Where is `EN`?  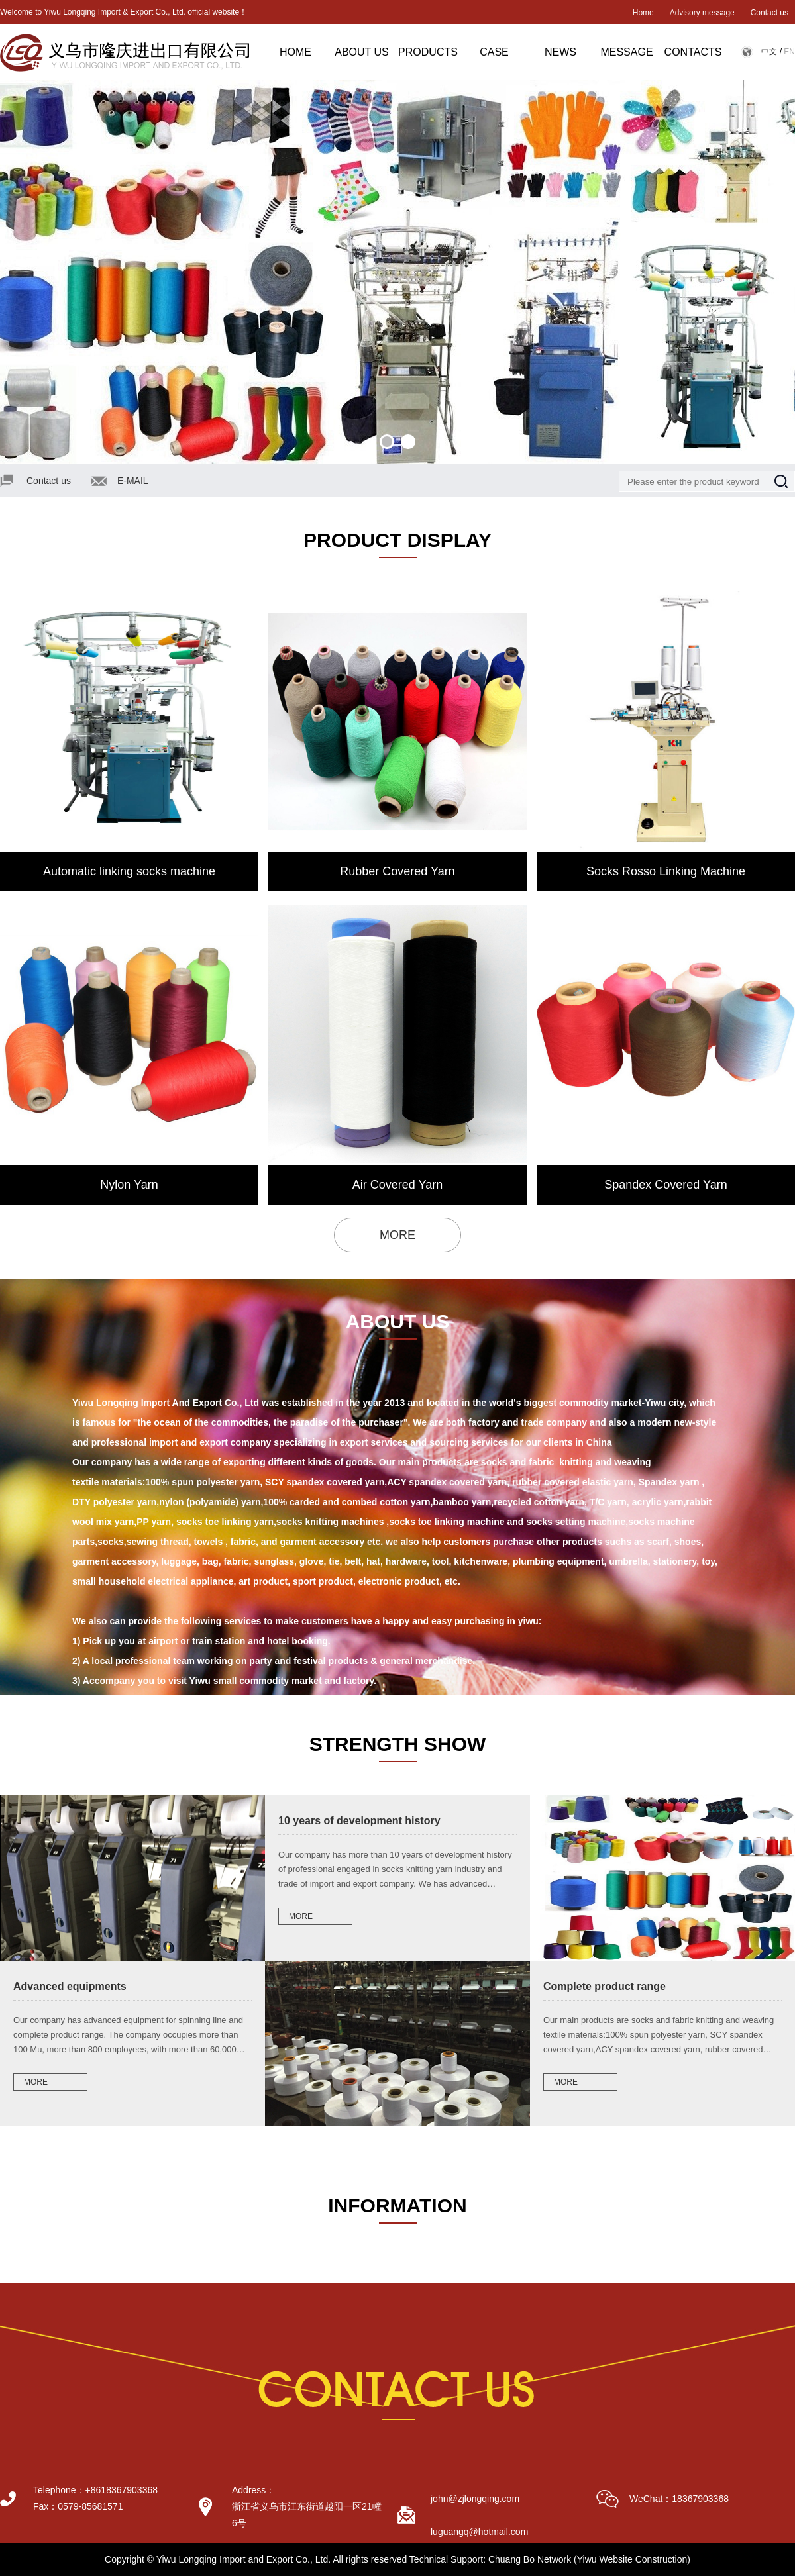 EN is located at coordinates (789, 51).